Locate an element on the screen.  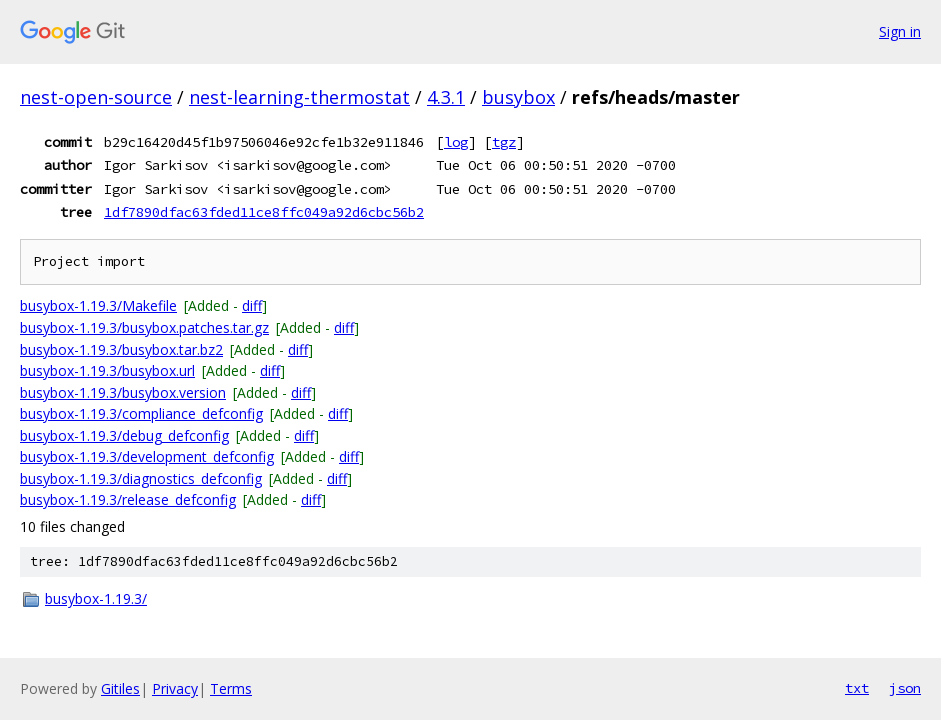
Privacy is located at coordinates (175, 688).